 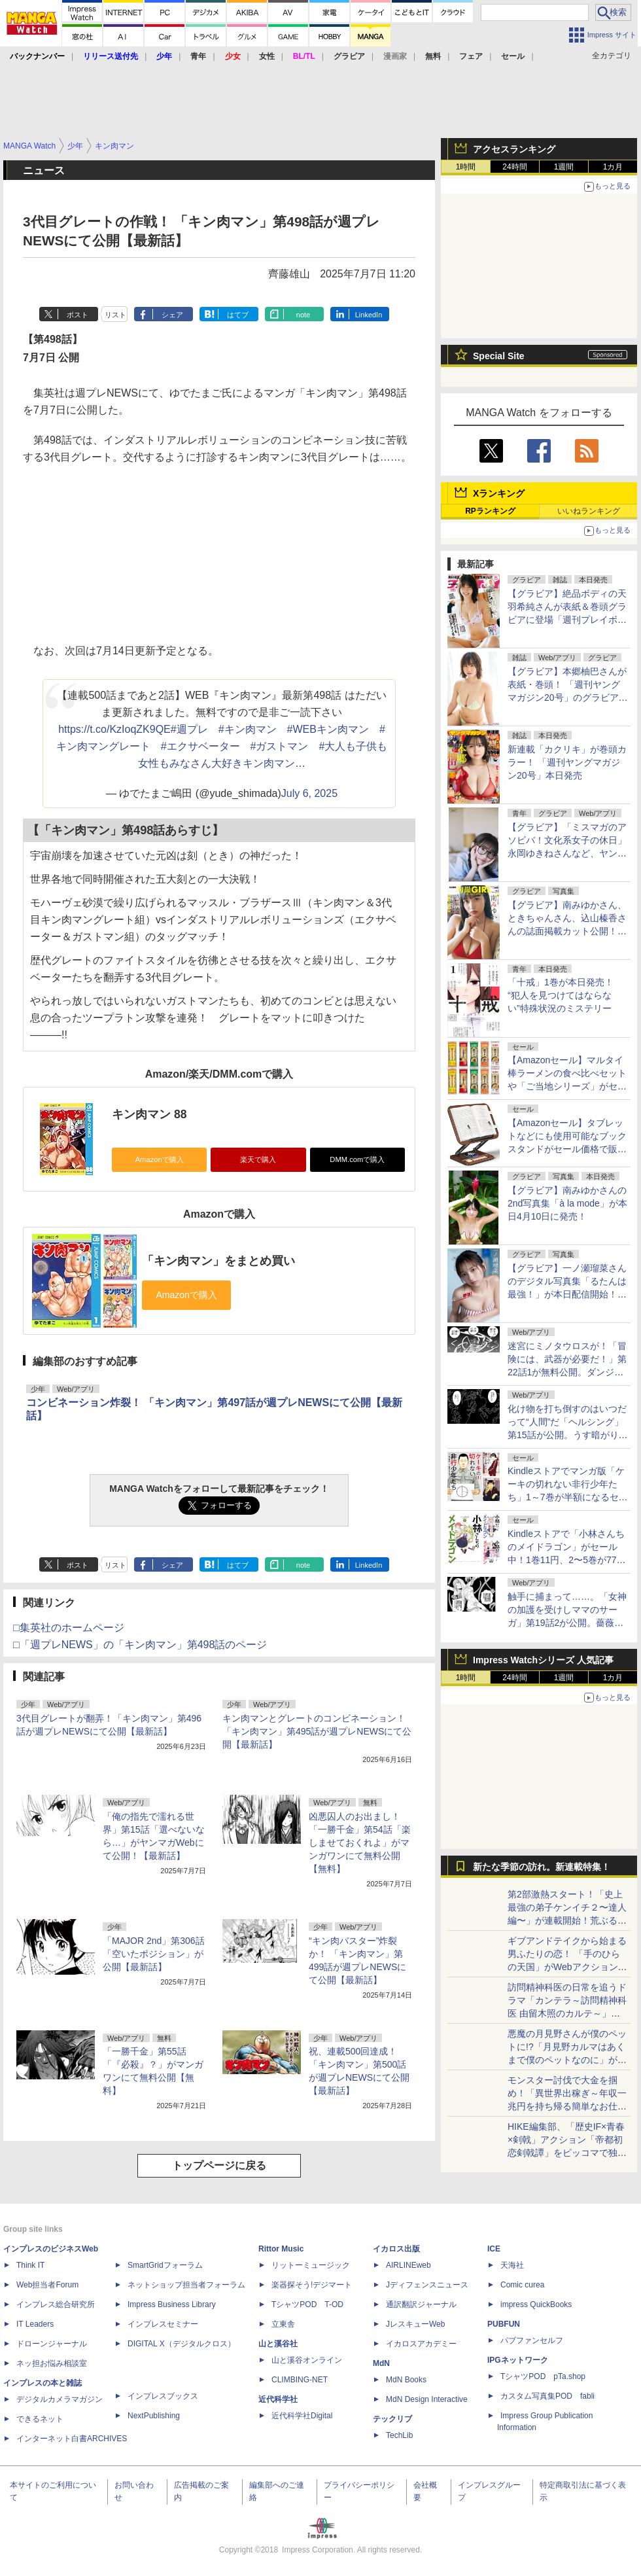 I want to click on DIGITAL X（デジタルクロス）, so click(x=181, y=2343).